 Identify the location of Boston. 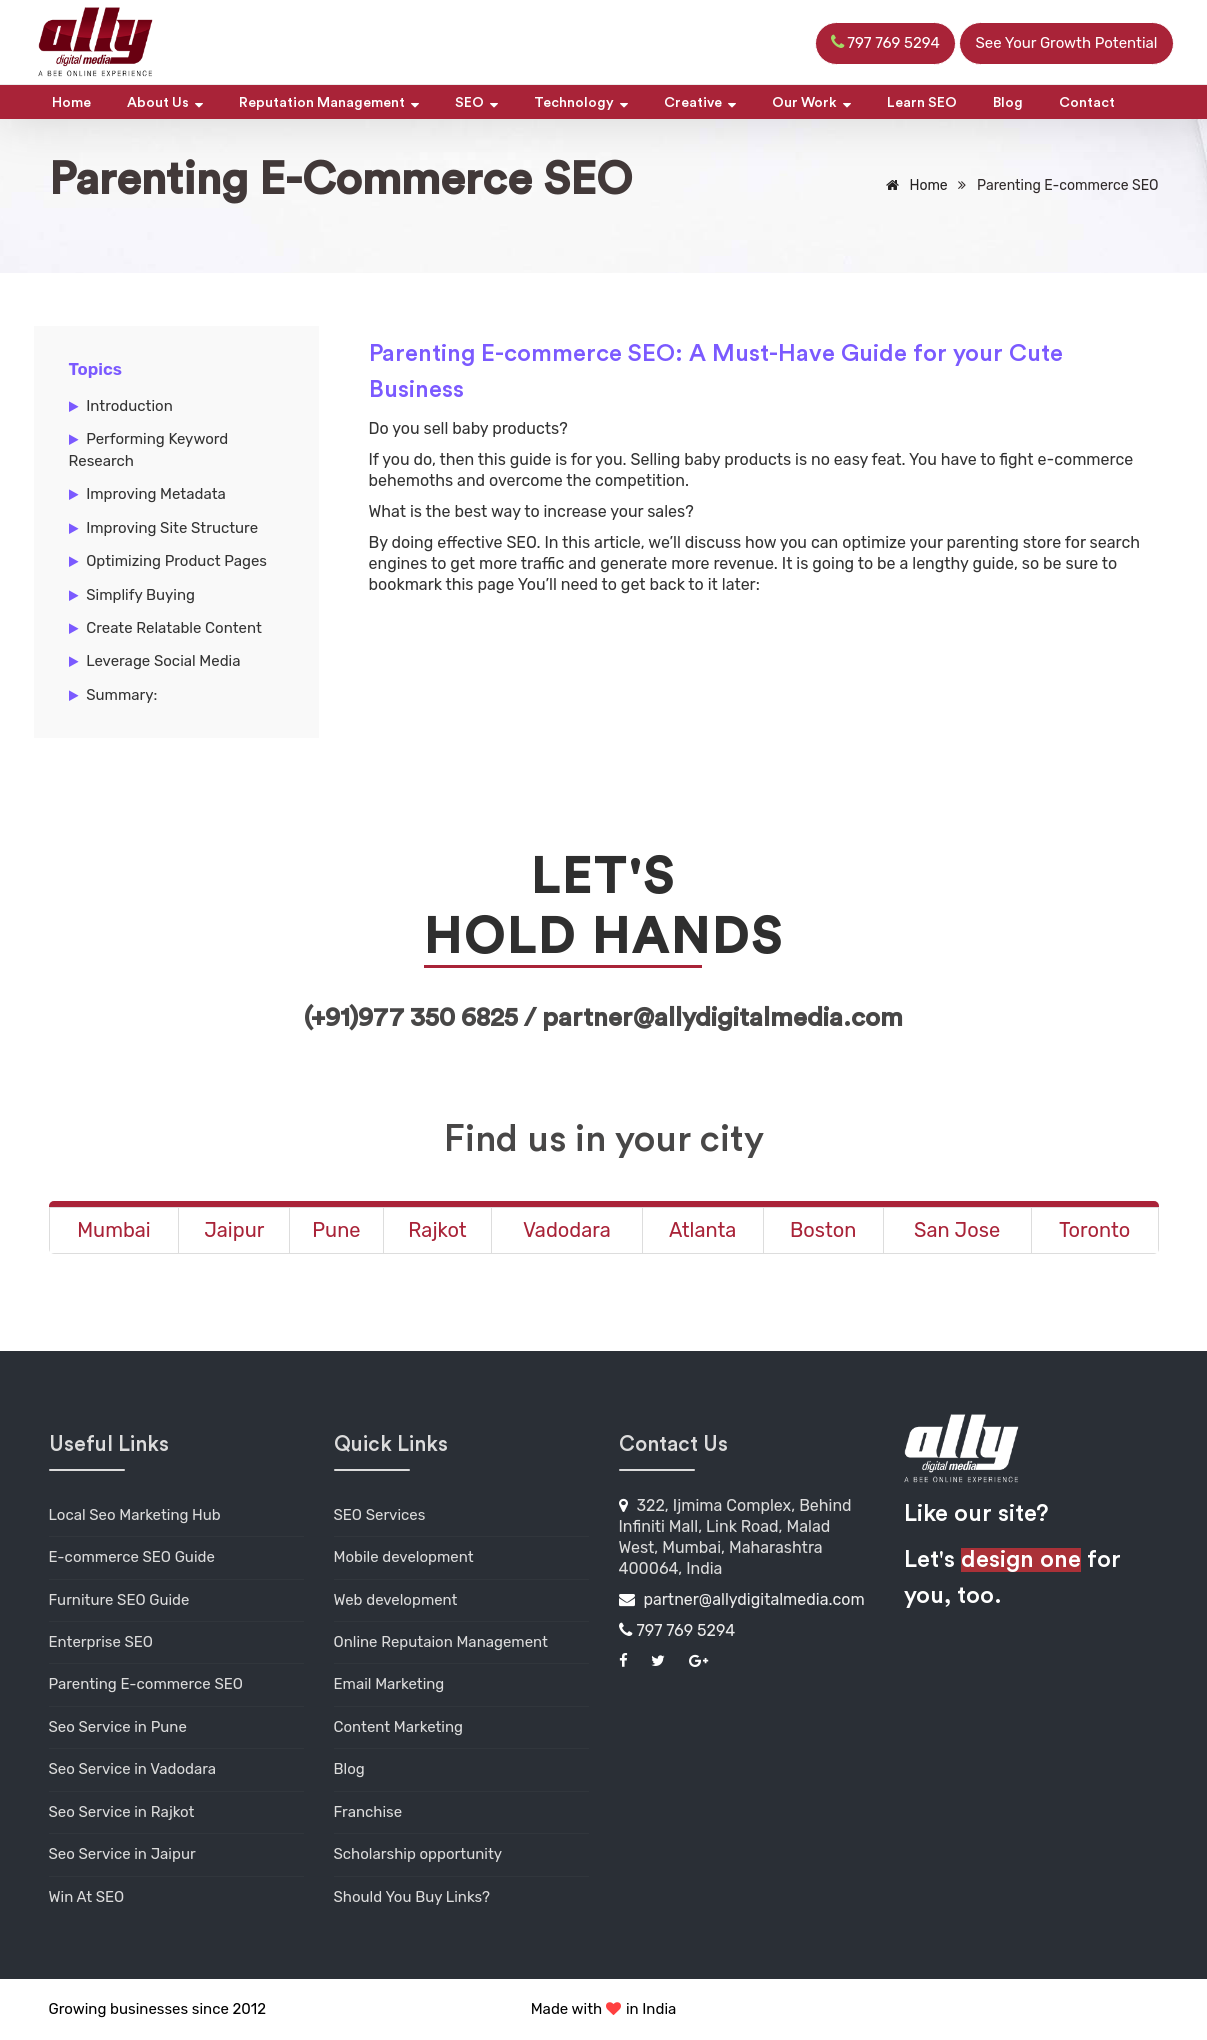
(823, 1230).